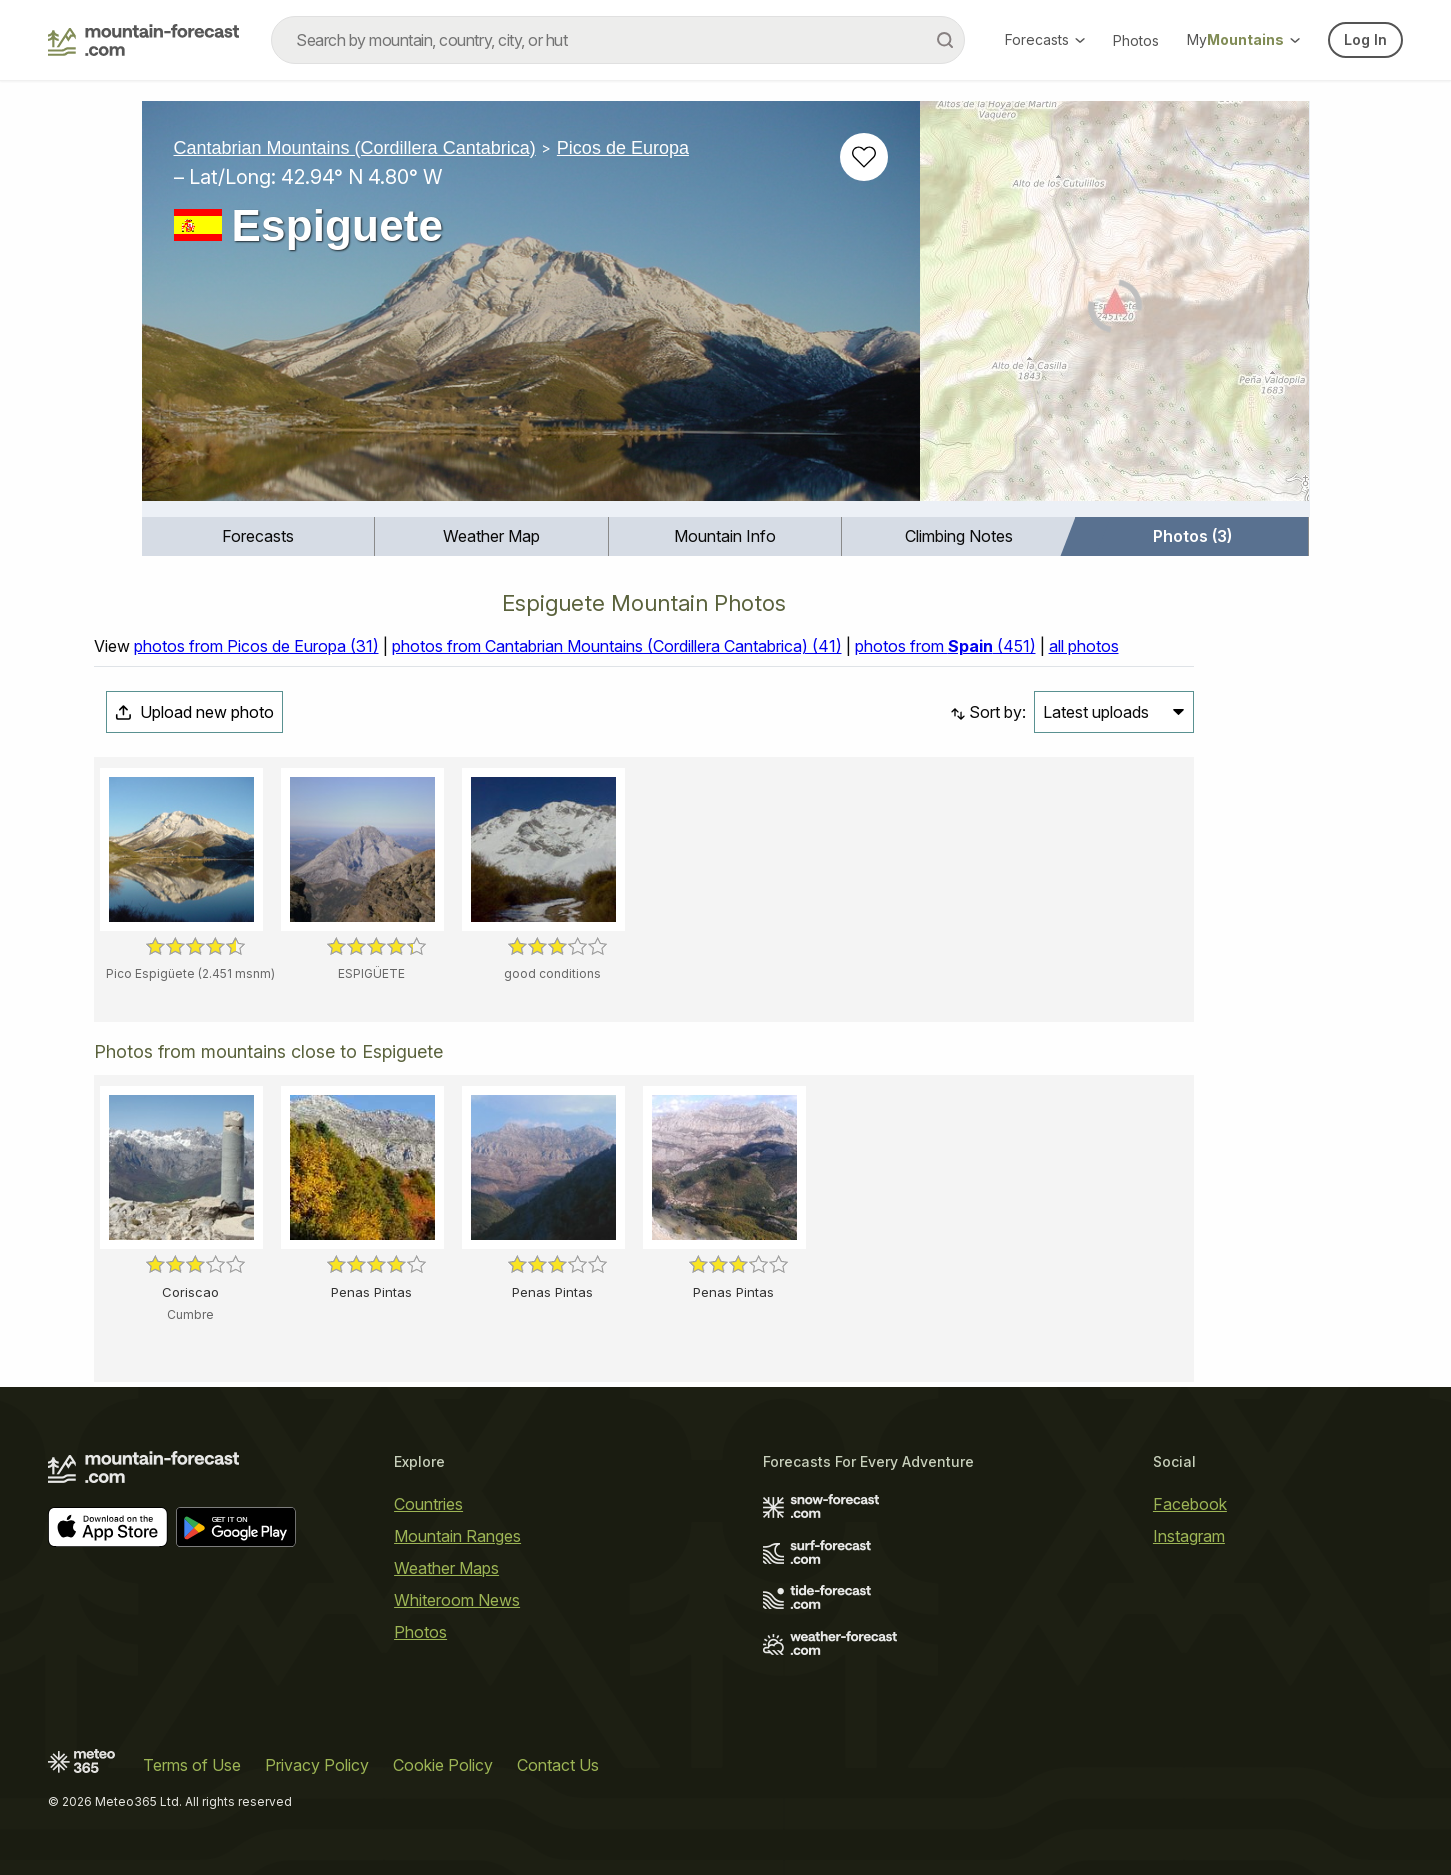 The width and height of the screenshot is (1451, 1875). I want to click on Countries, so click(428, 1504).